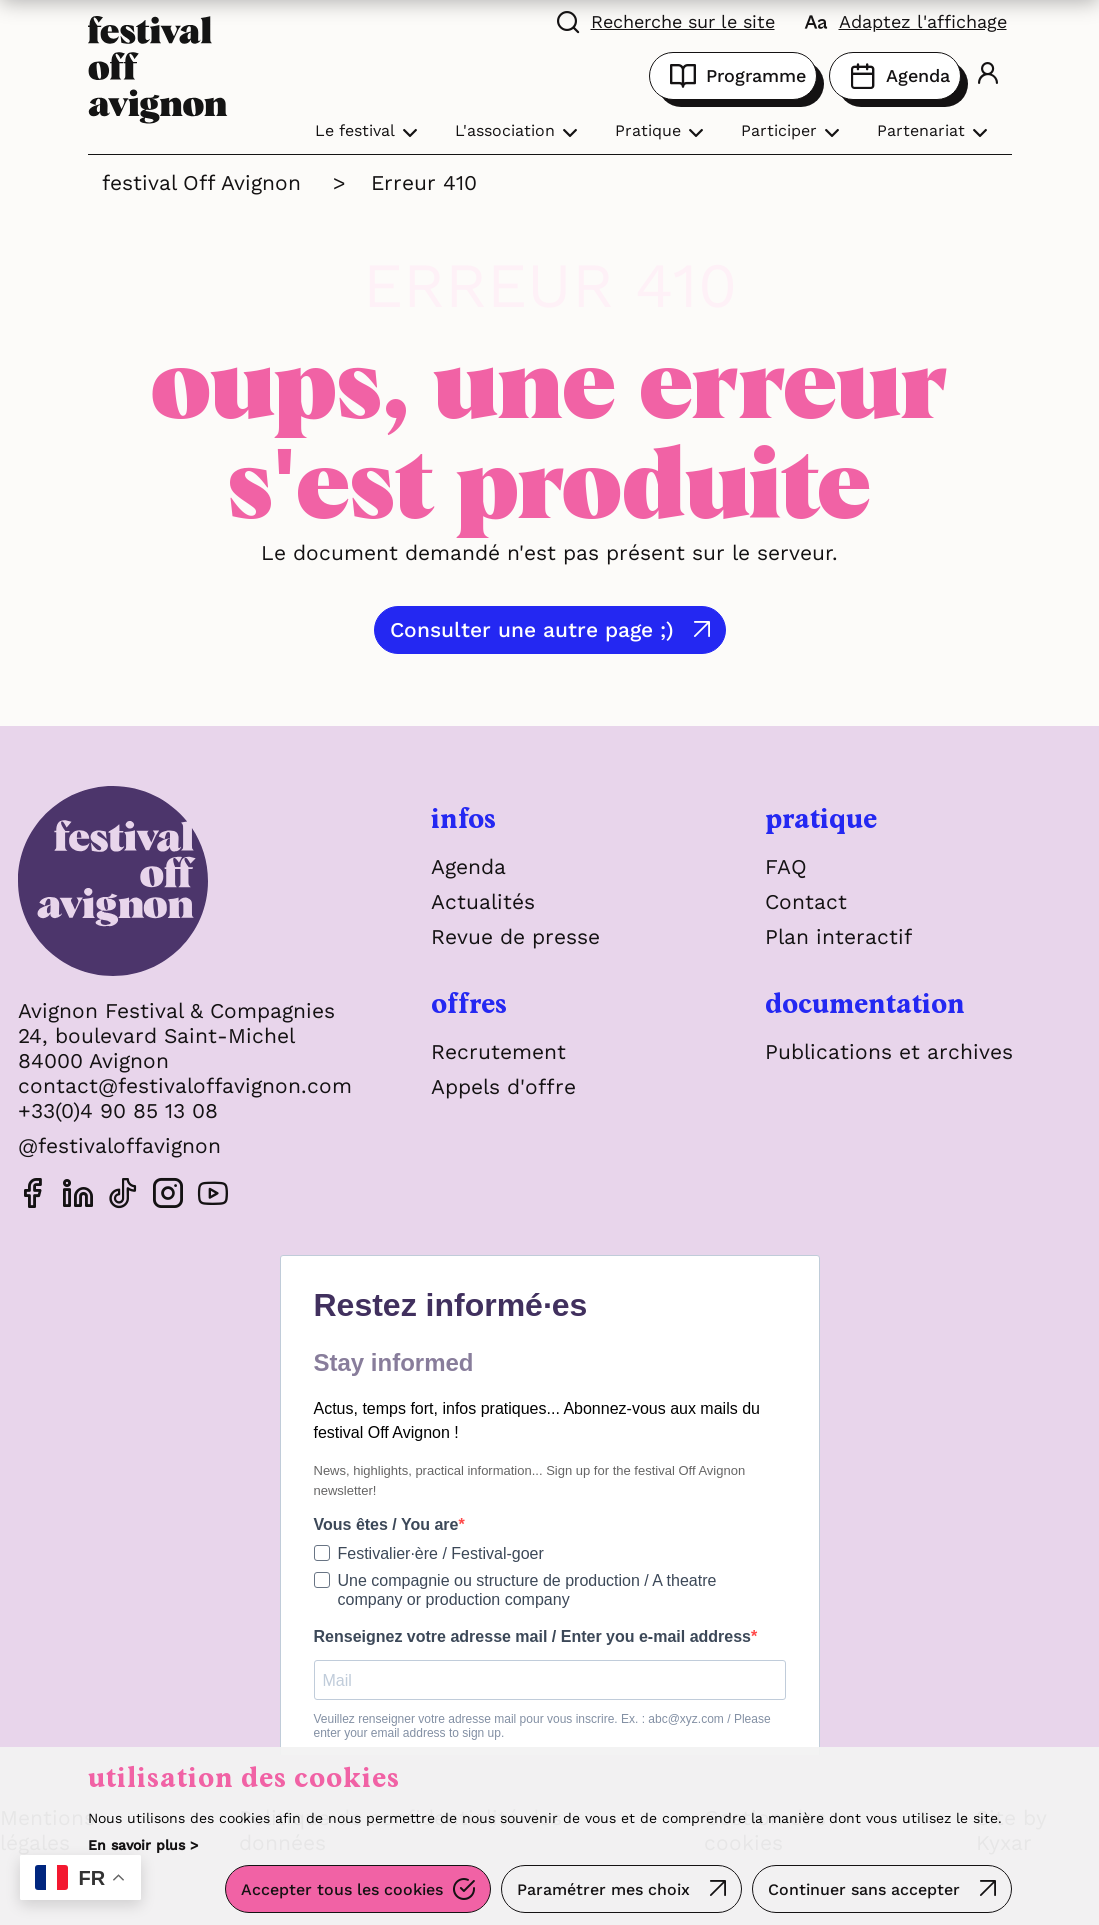  Describe the element at coordinates (185, 1085) in the screenshot. I see `contact@festivaloffavignon.com` at that location.